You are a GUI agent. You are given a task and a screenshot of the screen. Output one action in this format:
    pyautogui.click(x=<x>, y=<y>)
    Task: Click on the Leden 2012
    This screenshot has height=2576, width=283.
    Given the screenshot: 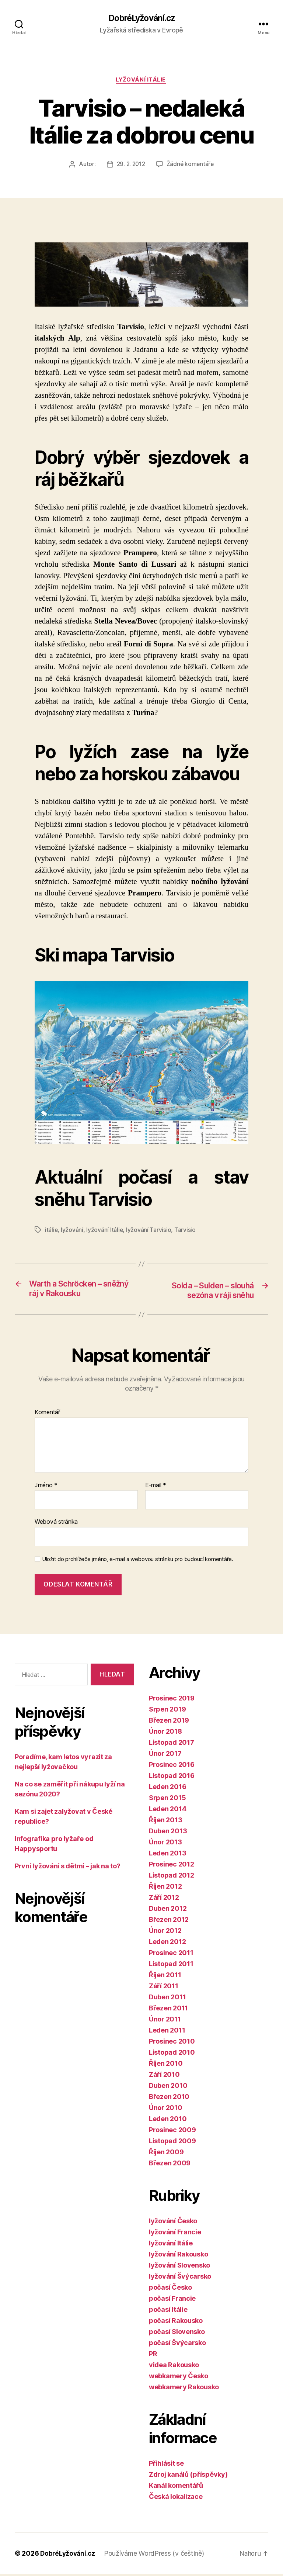 What is the action you would take?
    pyautogui.click(x=167, y=1943)
    